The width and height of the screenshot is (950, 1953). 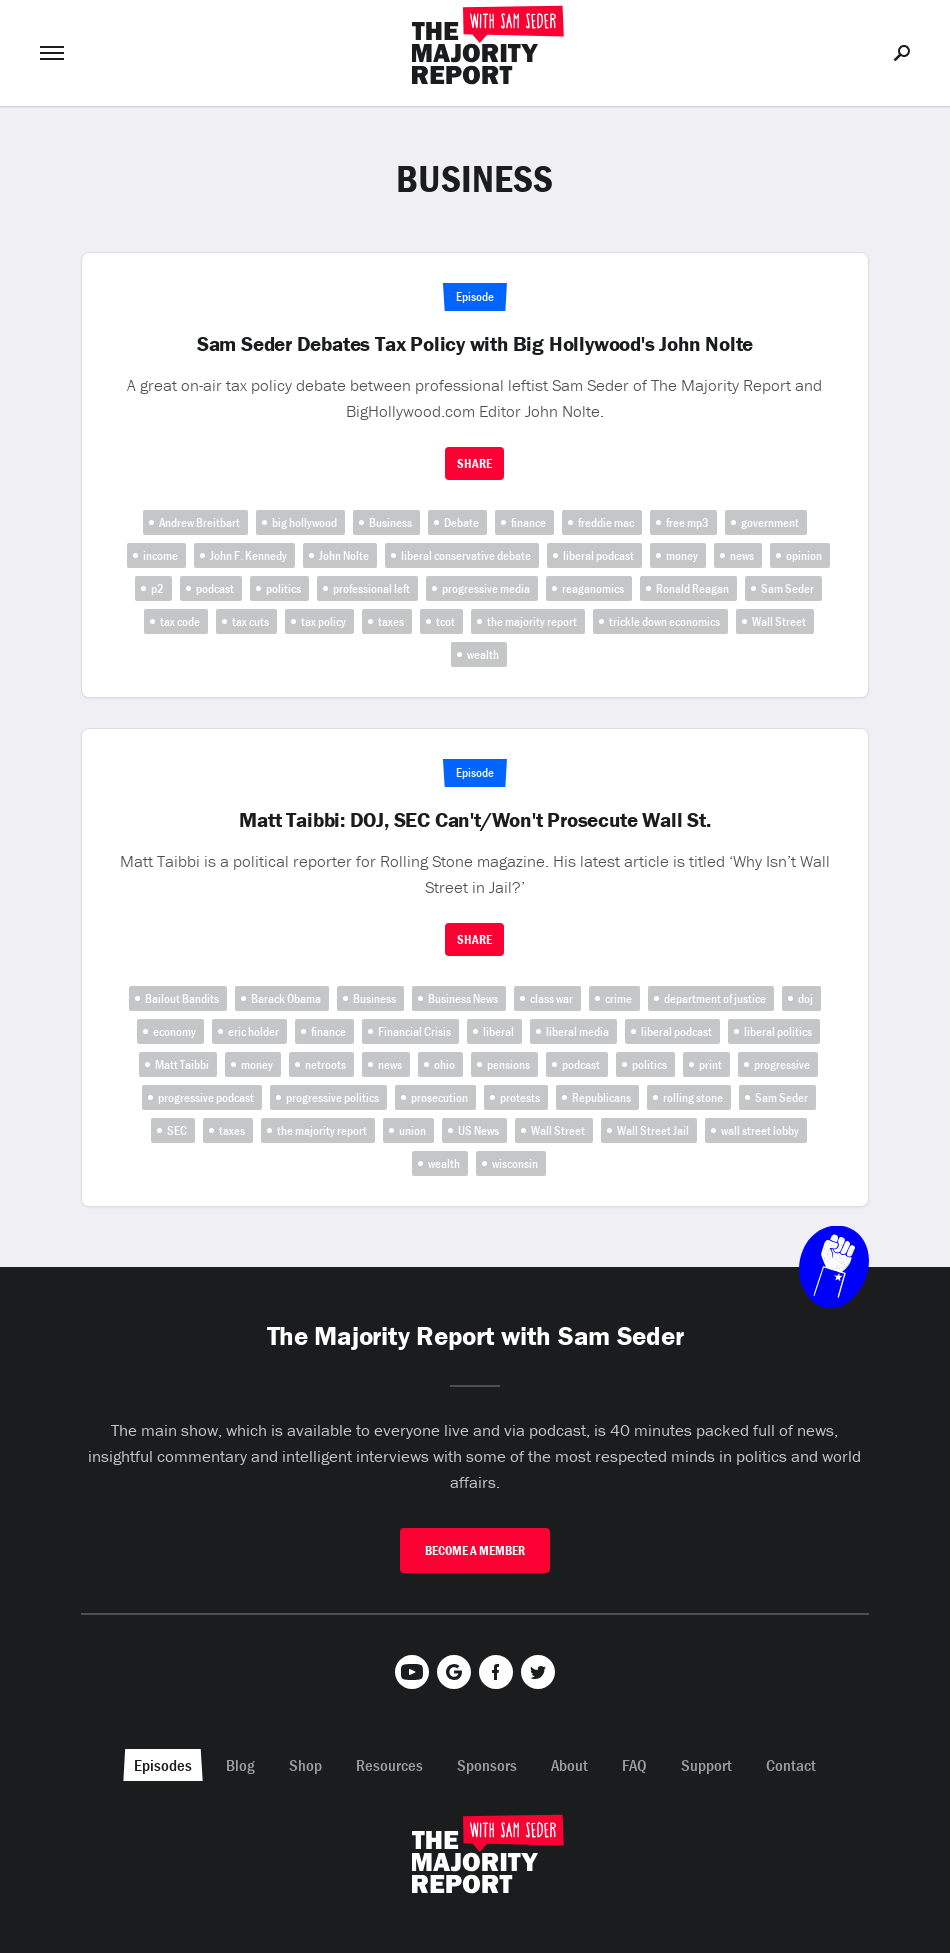 What do you see at coordinates (475, 1550) in the screenshot?
I see `Become A Member` at bounding box center [475, 1550].